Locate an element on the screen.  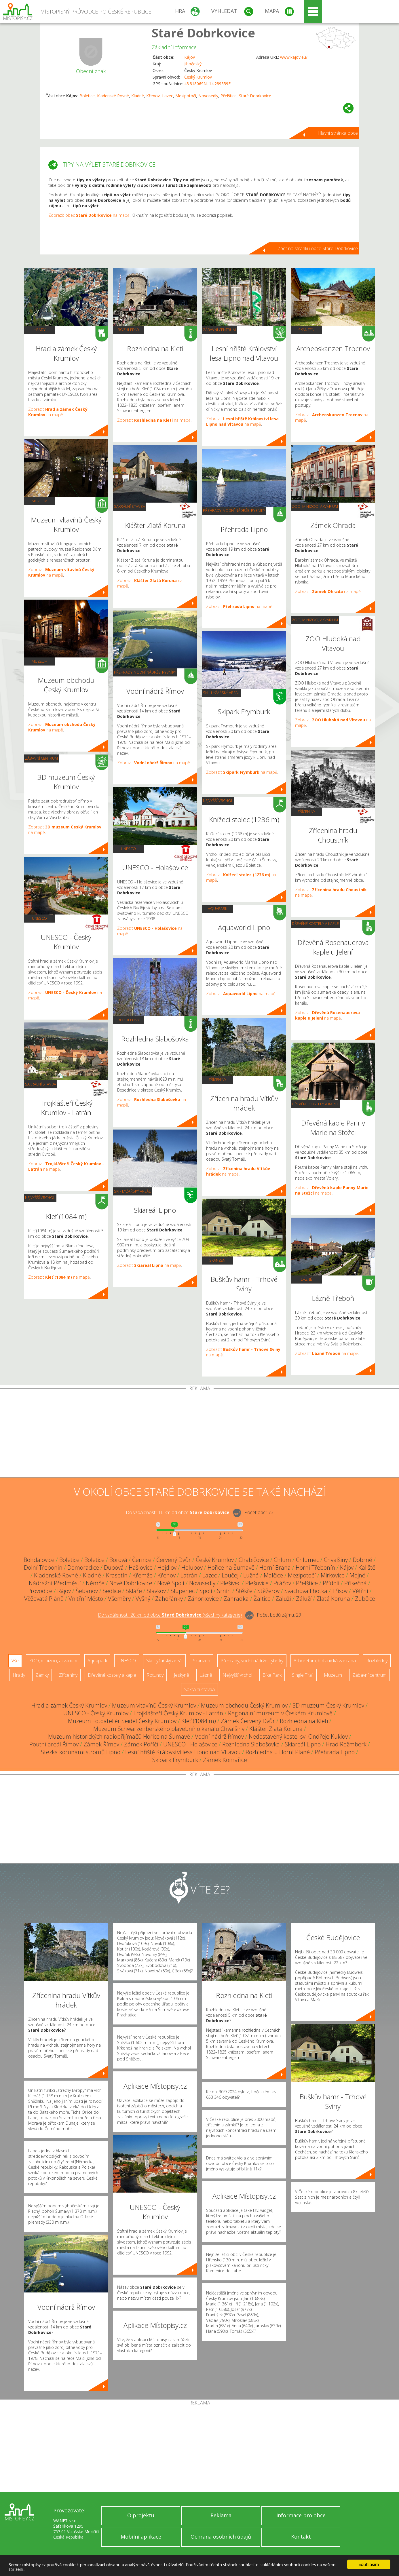
Hlavní stránka obce is located at coordinates (338, 133).